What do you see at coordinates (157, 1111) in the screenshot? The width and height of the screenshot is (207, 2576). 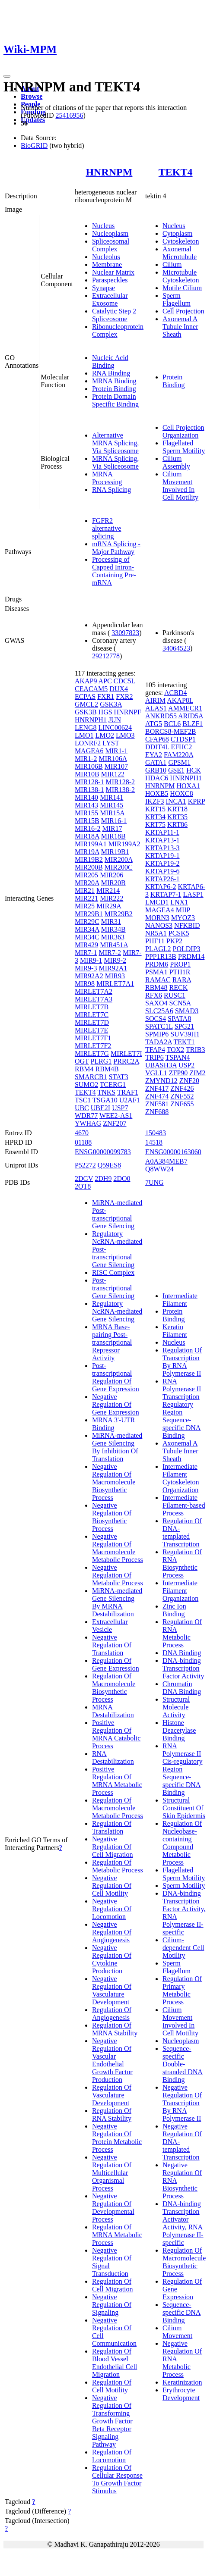 I see `ZNF688` at bounding box center [157, 1111].